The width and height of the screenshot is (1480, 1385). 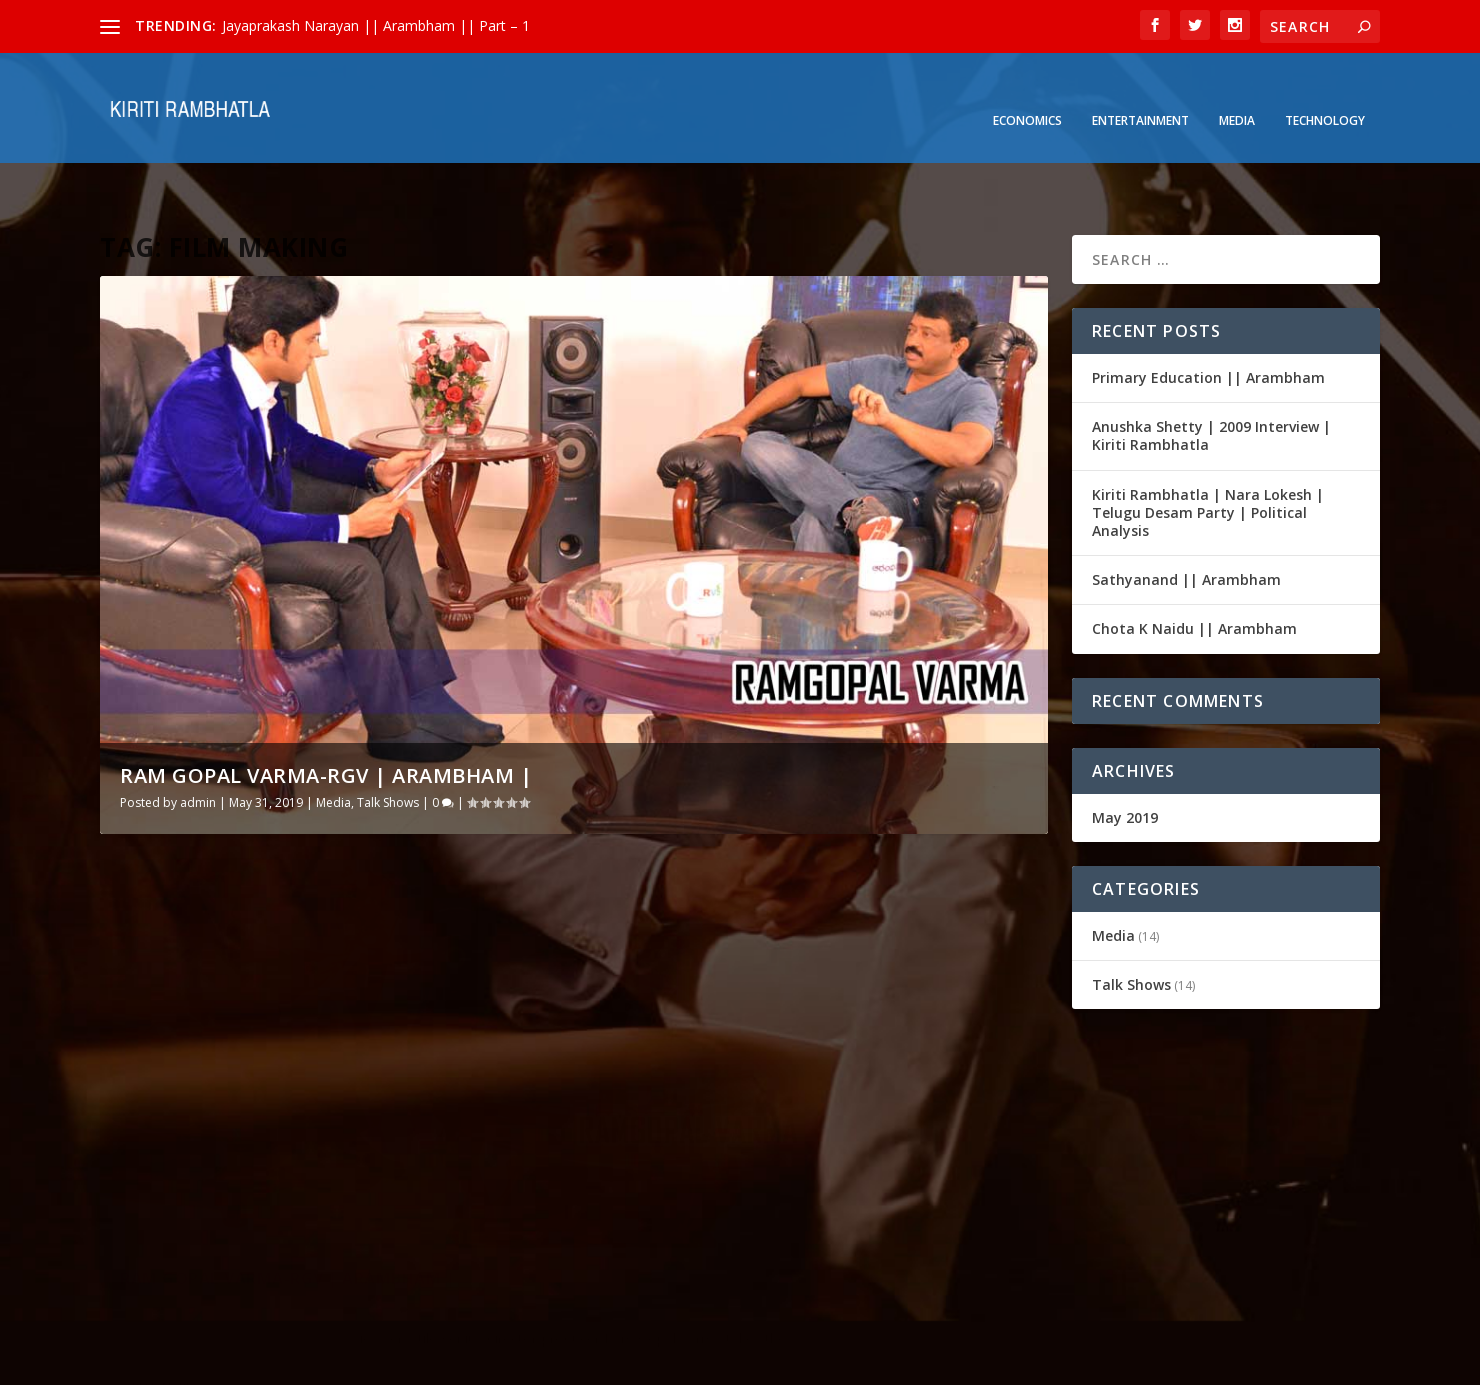 What do you see at coordinates (1211, 373) in the screenshot?
I see `Anushka Shetty | 2009 Interview | Kiriti Rambhatla` at bounding box center [1211, 373].